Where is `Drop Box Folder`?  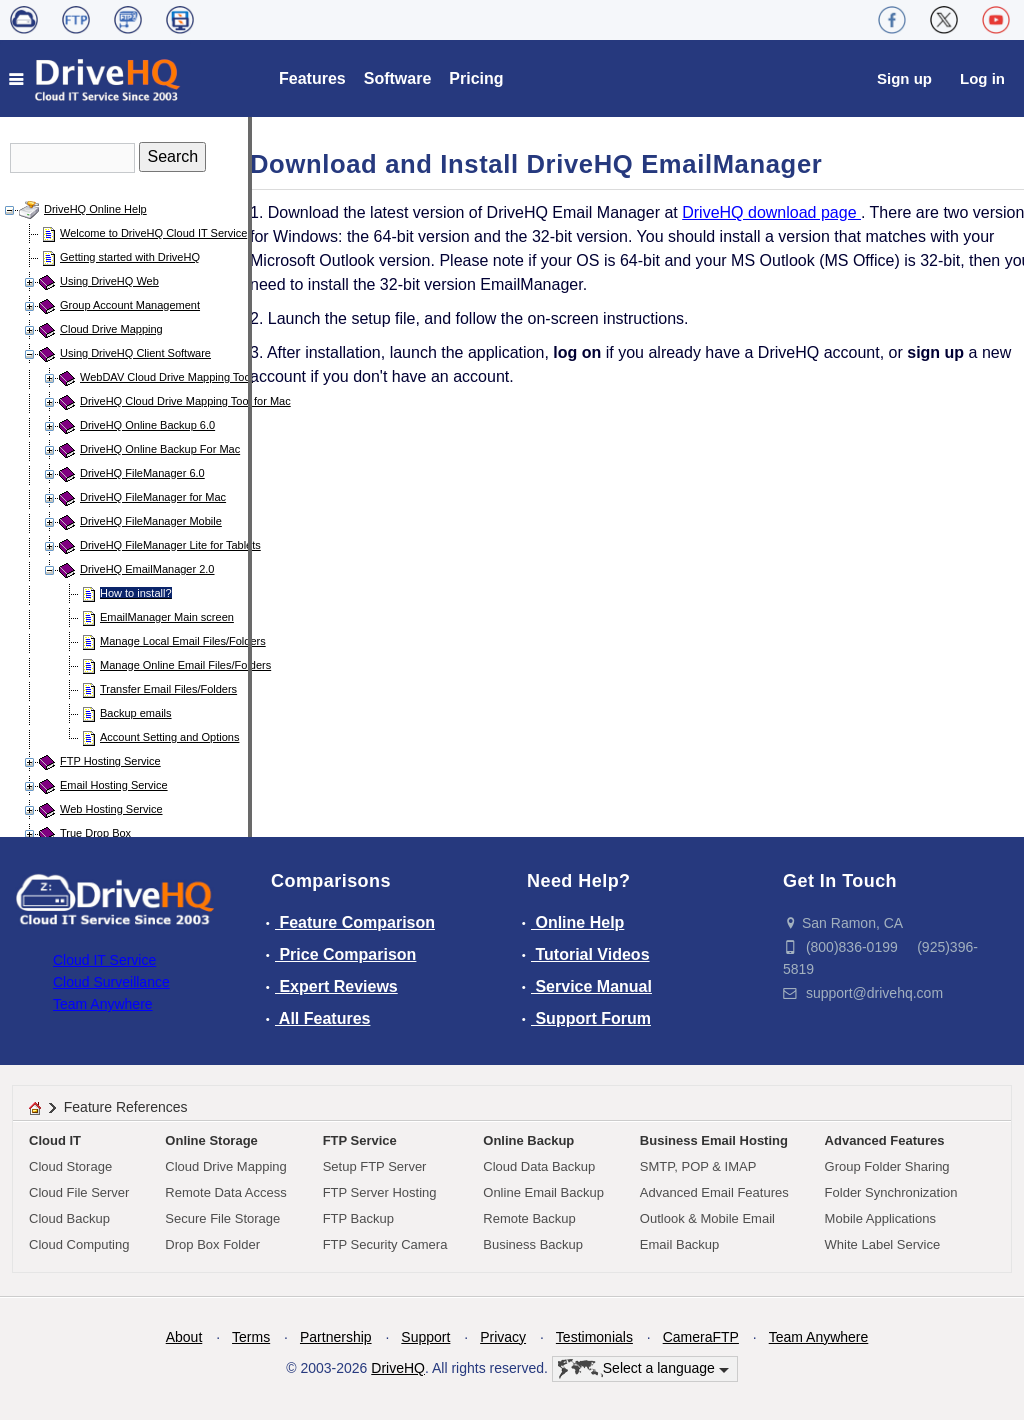 Drop Box Folder is located at coordinates (212, 1244).